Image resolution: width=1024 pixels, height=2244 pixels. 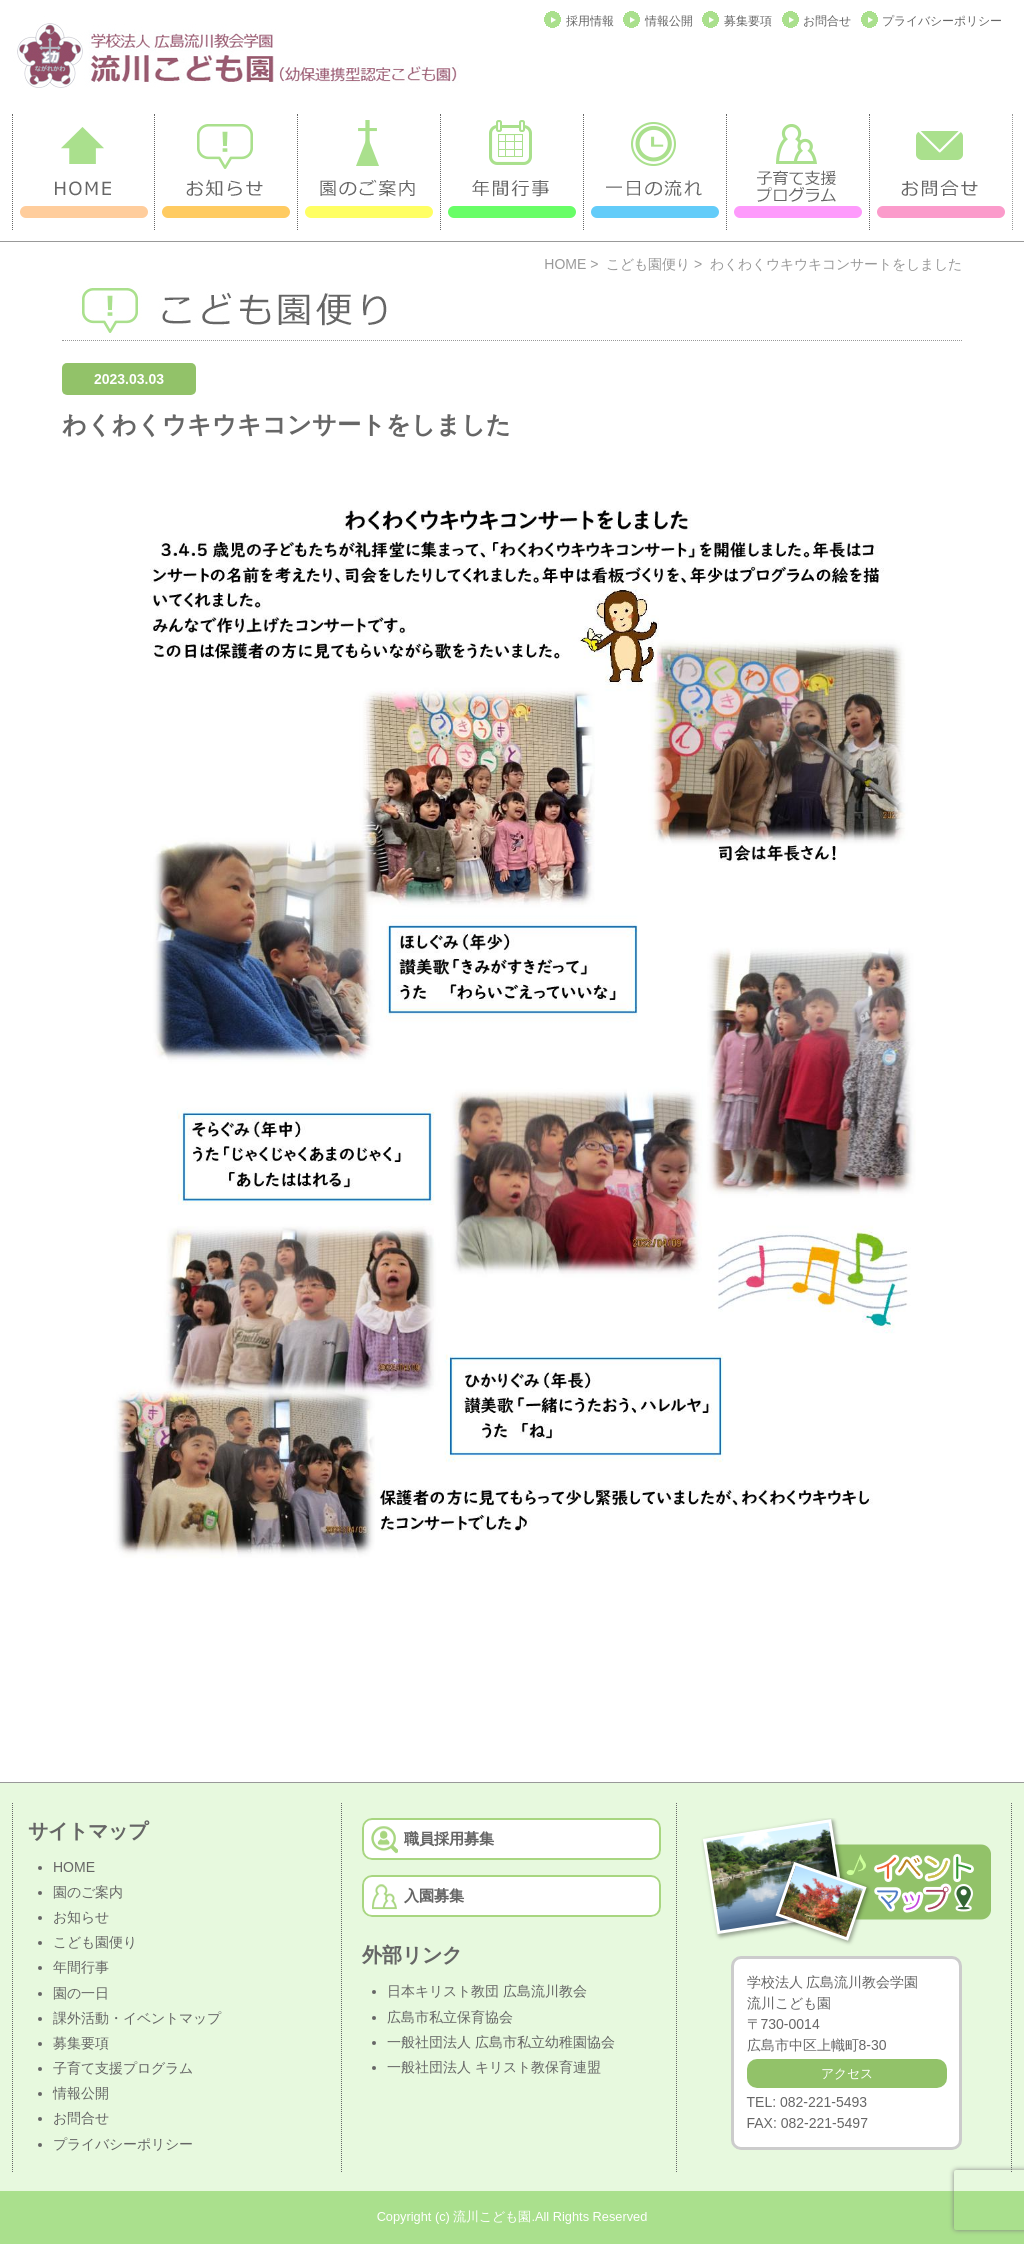 What do you see at coordinates (501, 2042) in the screenshot?
I see `一般社団法人 広島市私立幼稚園協会` at bounding box center [501, 2042].